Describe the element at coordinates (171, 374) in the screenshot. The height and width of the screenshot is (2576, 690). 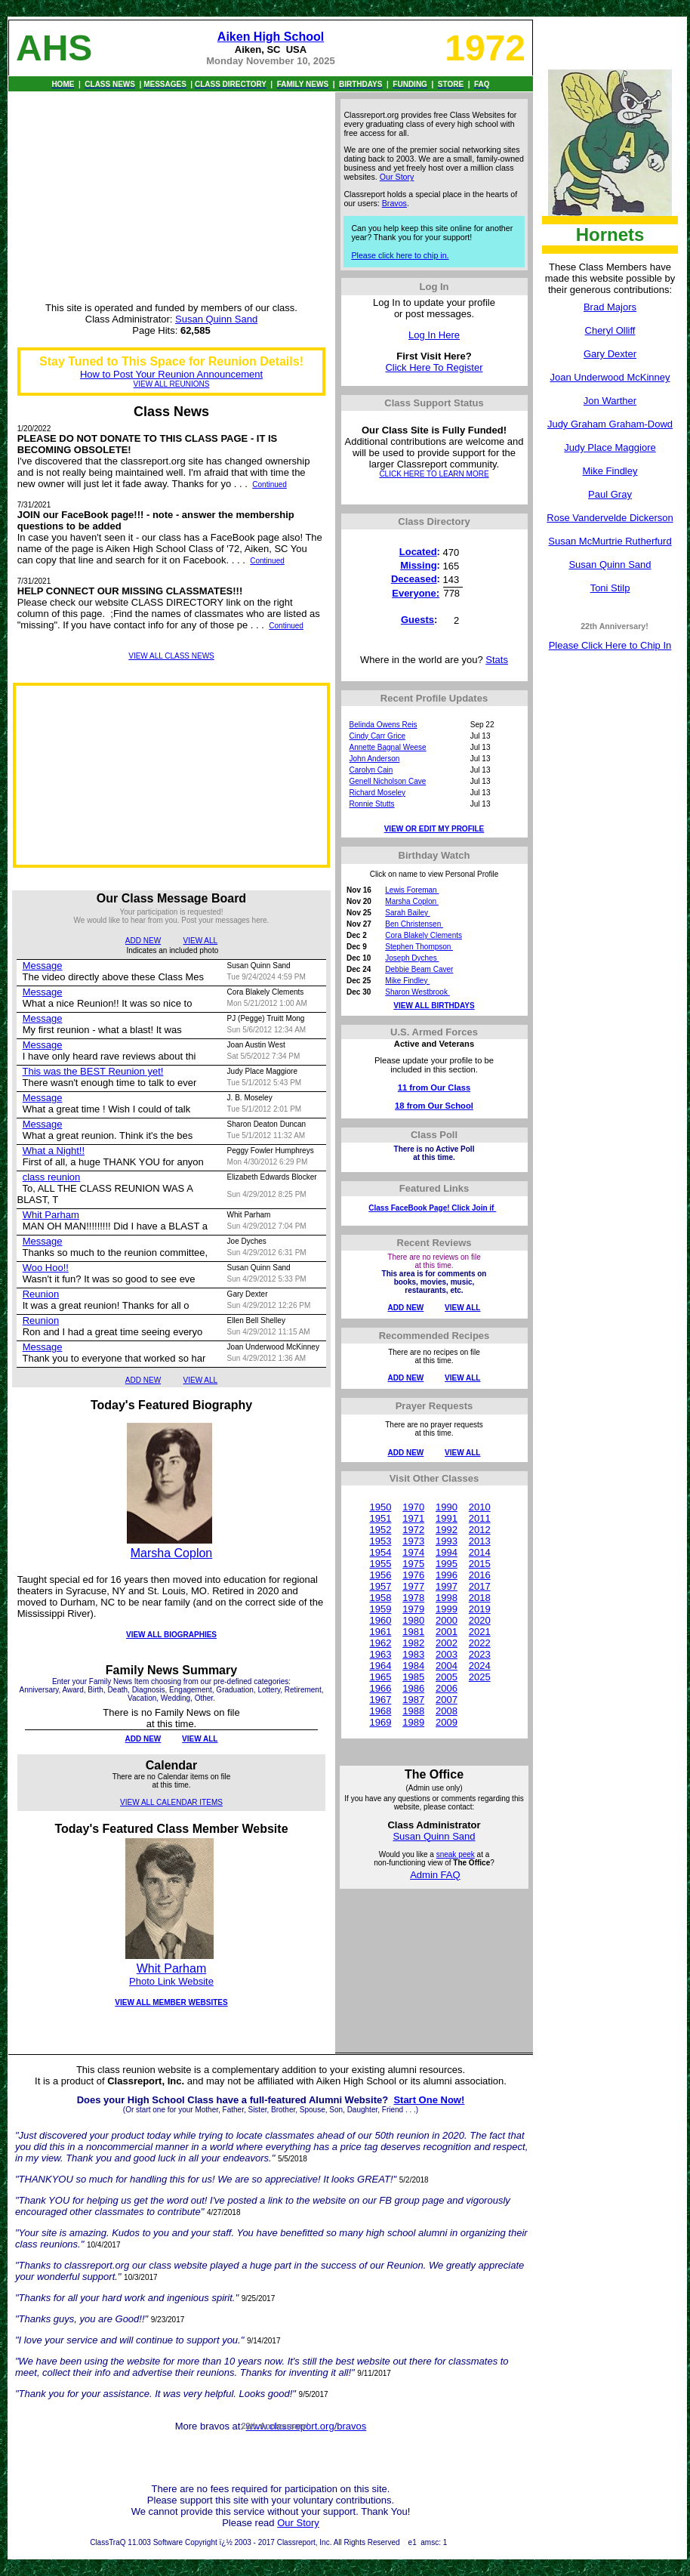
I see `How to Post Your Reunion Announcement` at that location.